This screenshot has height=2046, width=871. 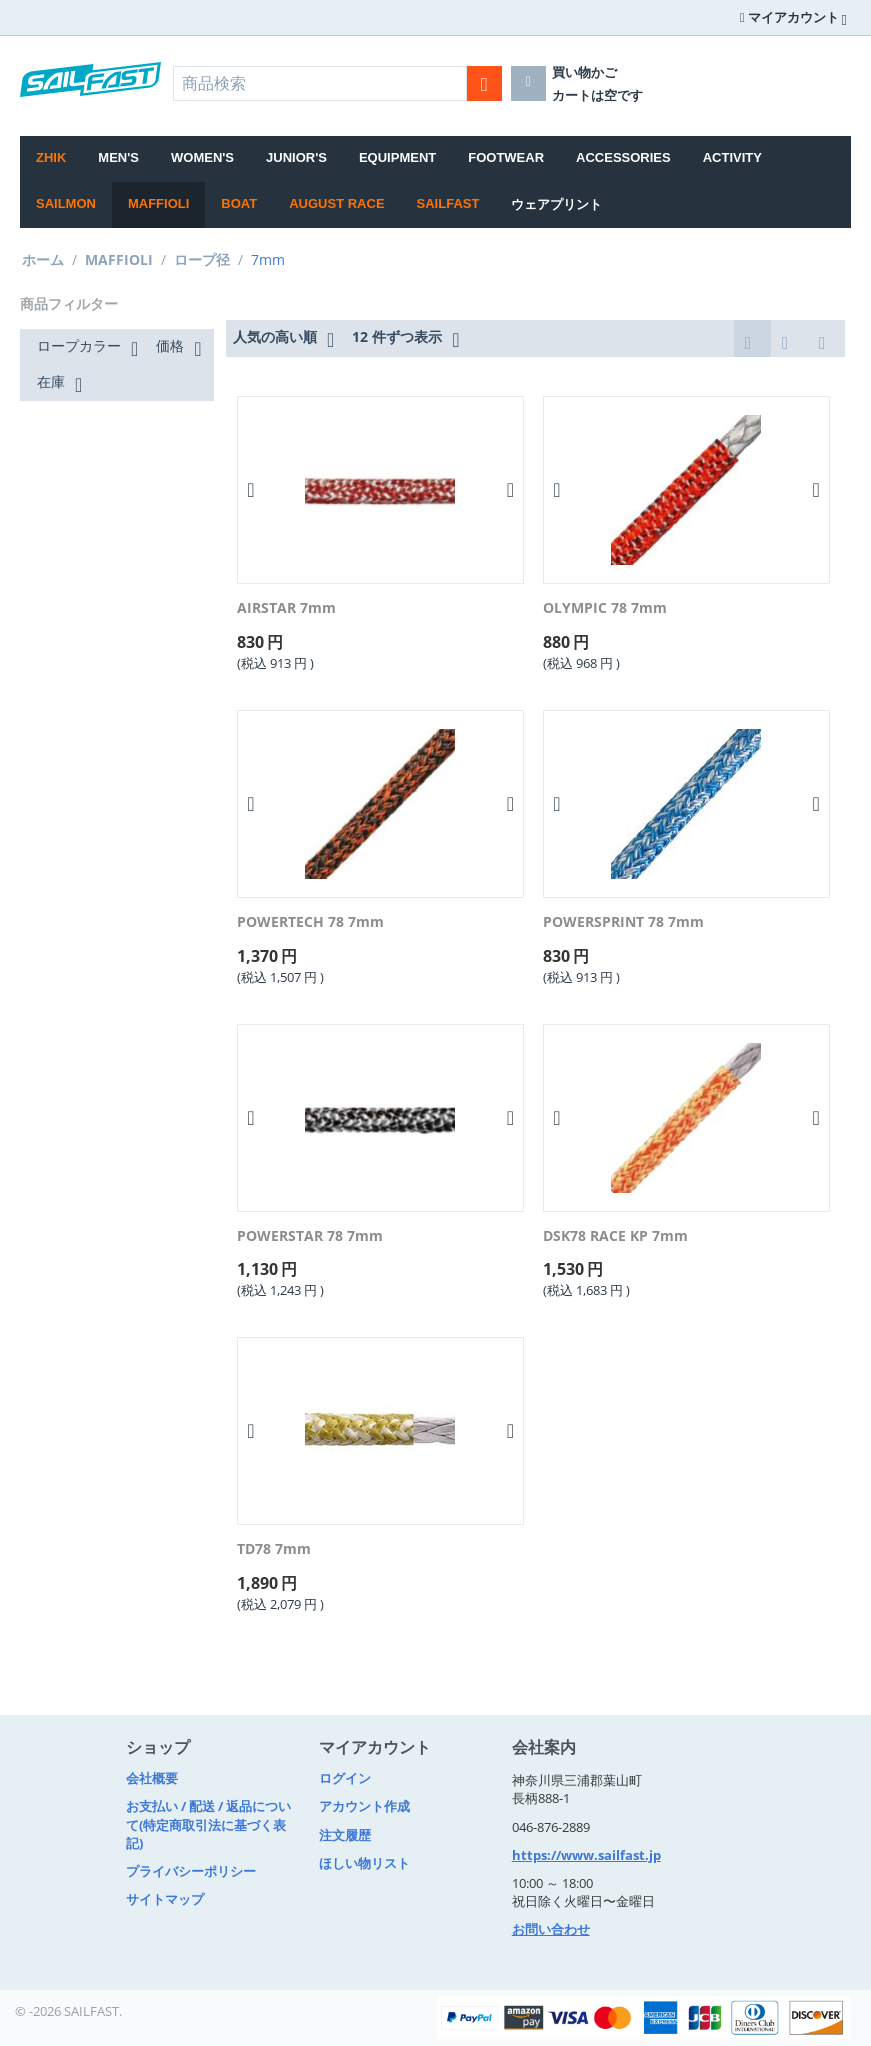 What do you see at coordinates (732, 157) in the screenshot?
I see `ACTIVITY` at bounding box center [732, 157].